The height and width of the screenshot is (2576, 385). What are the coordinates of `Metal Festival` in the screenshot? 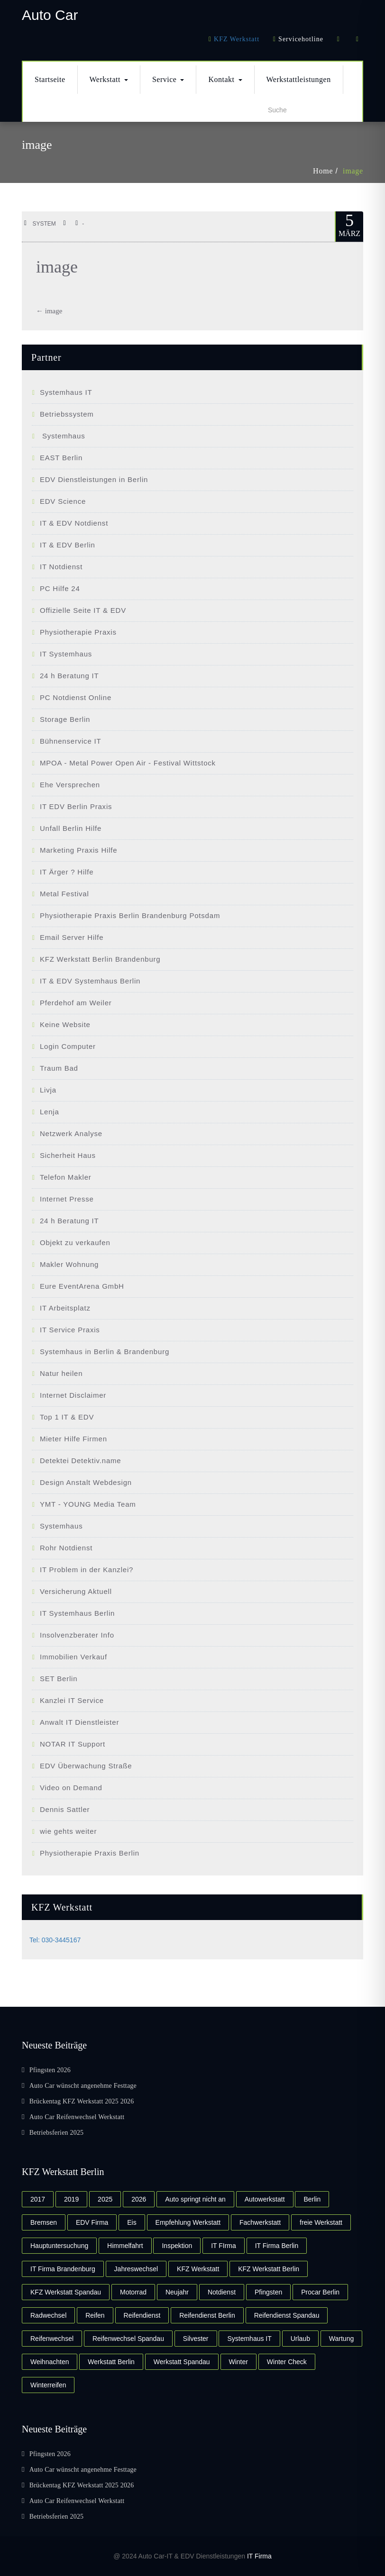 It's located at (64, 894).